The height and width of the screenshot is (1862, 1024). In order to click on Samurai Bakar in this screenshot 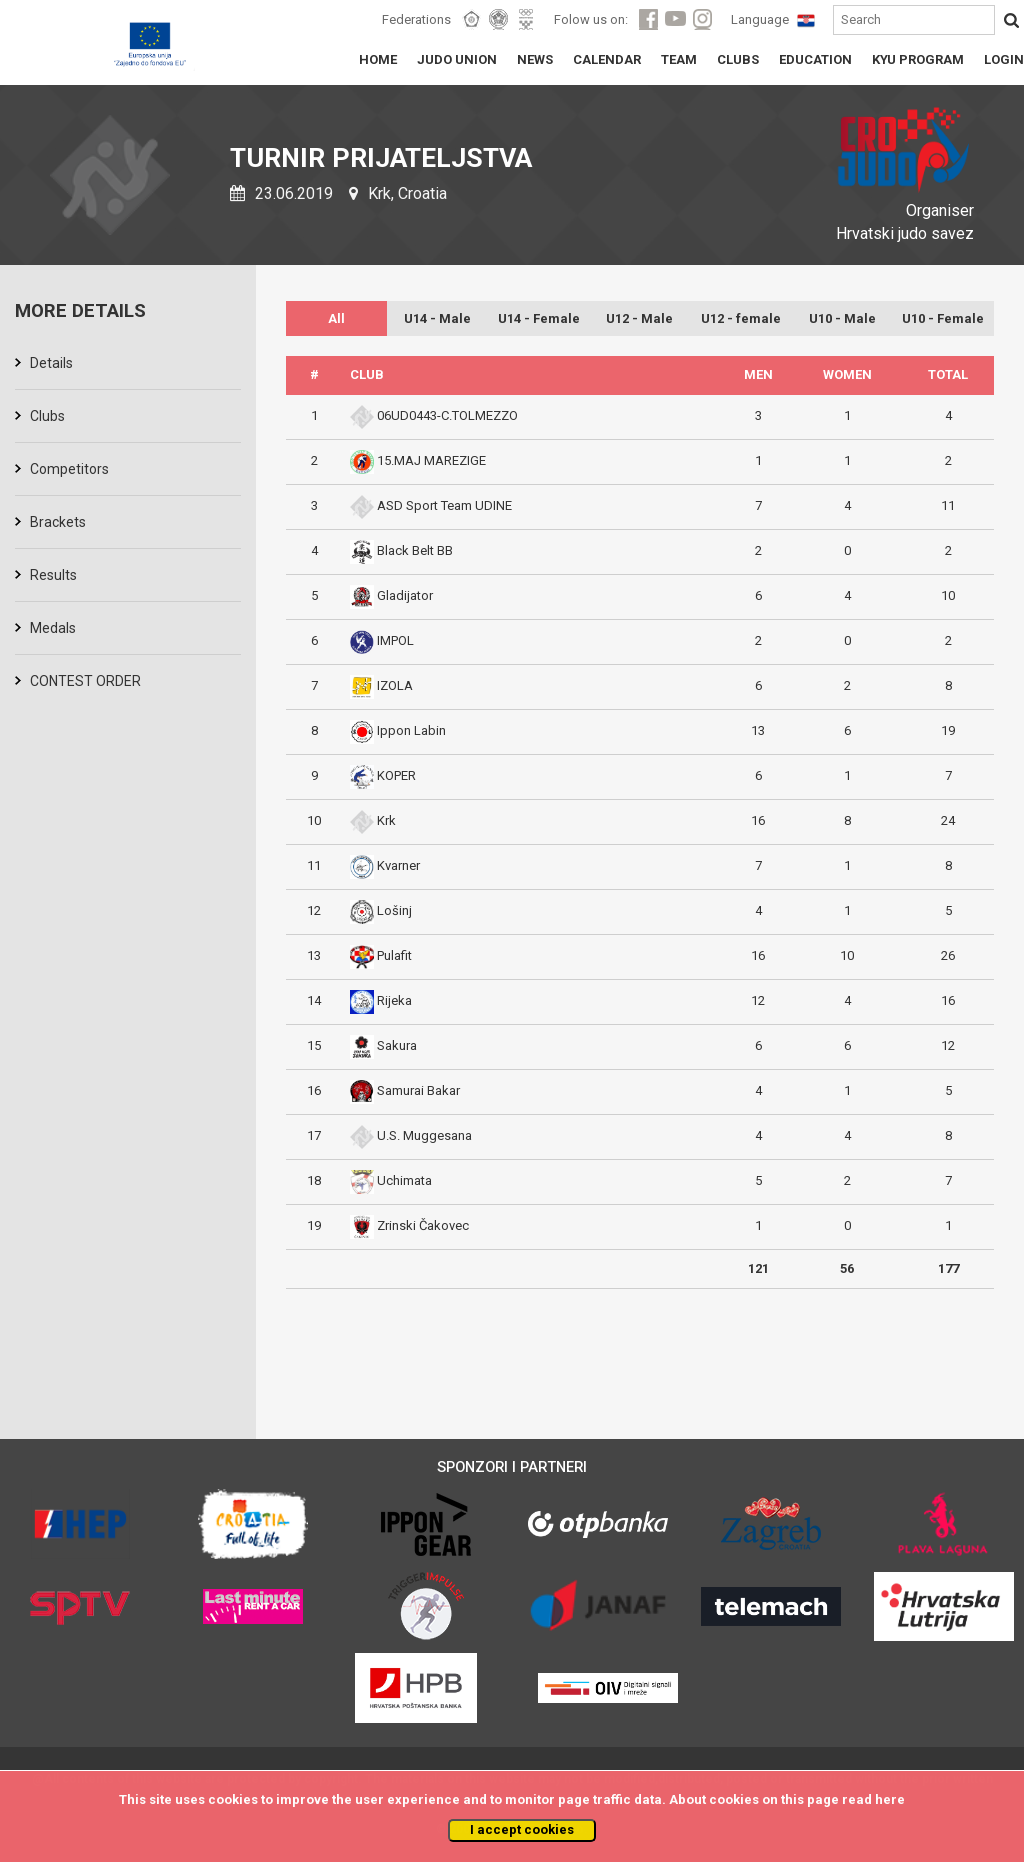, I will do `click(418, 1090)`.